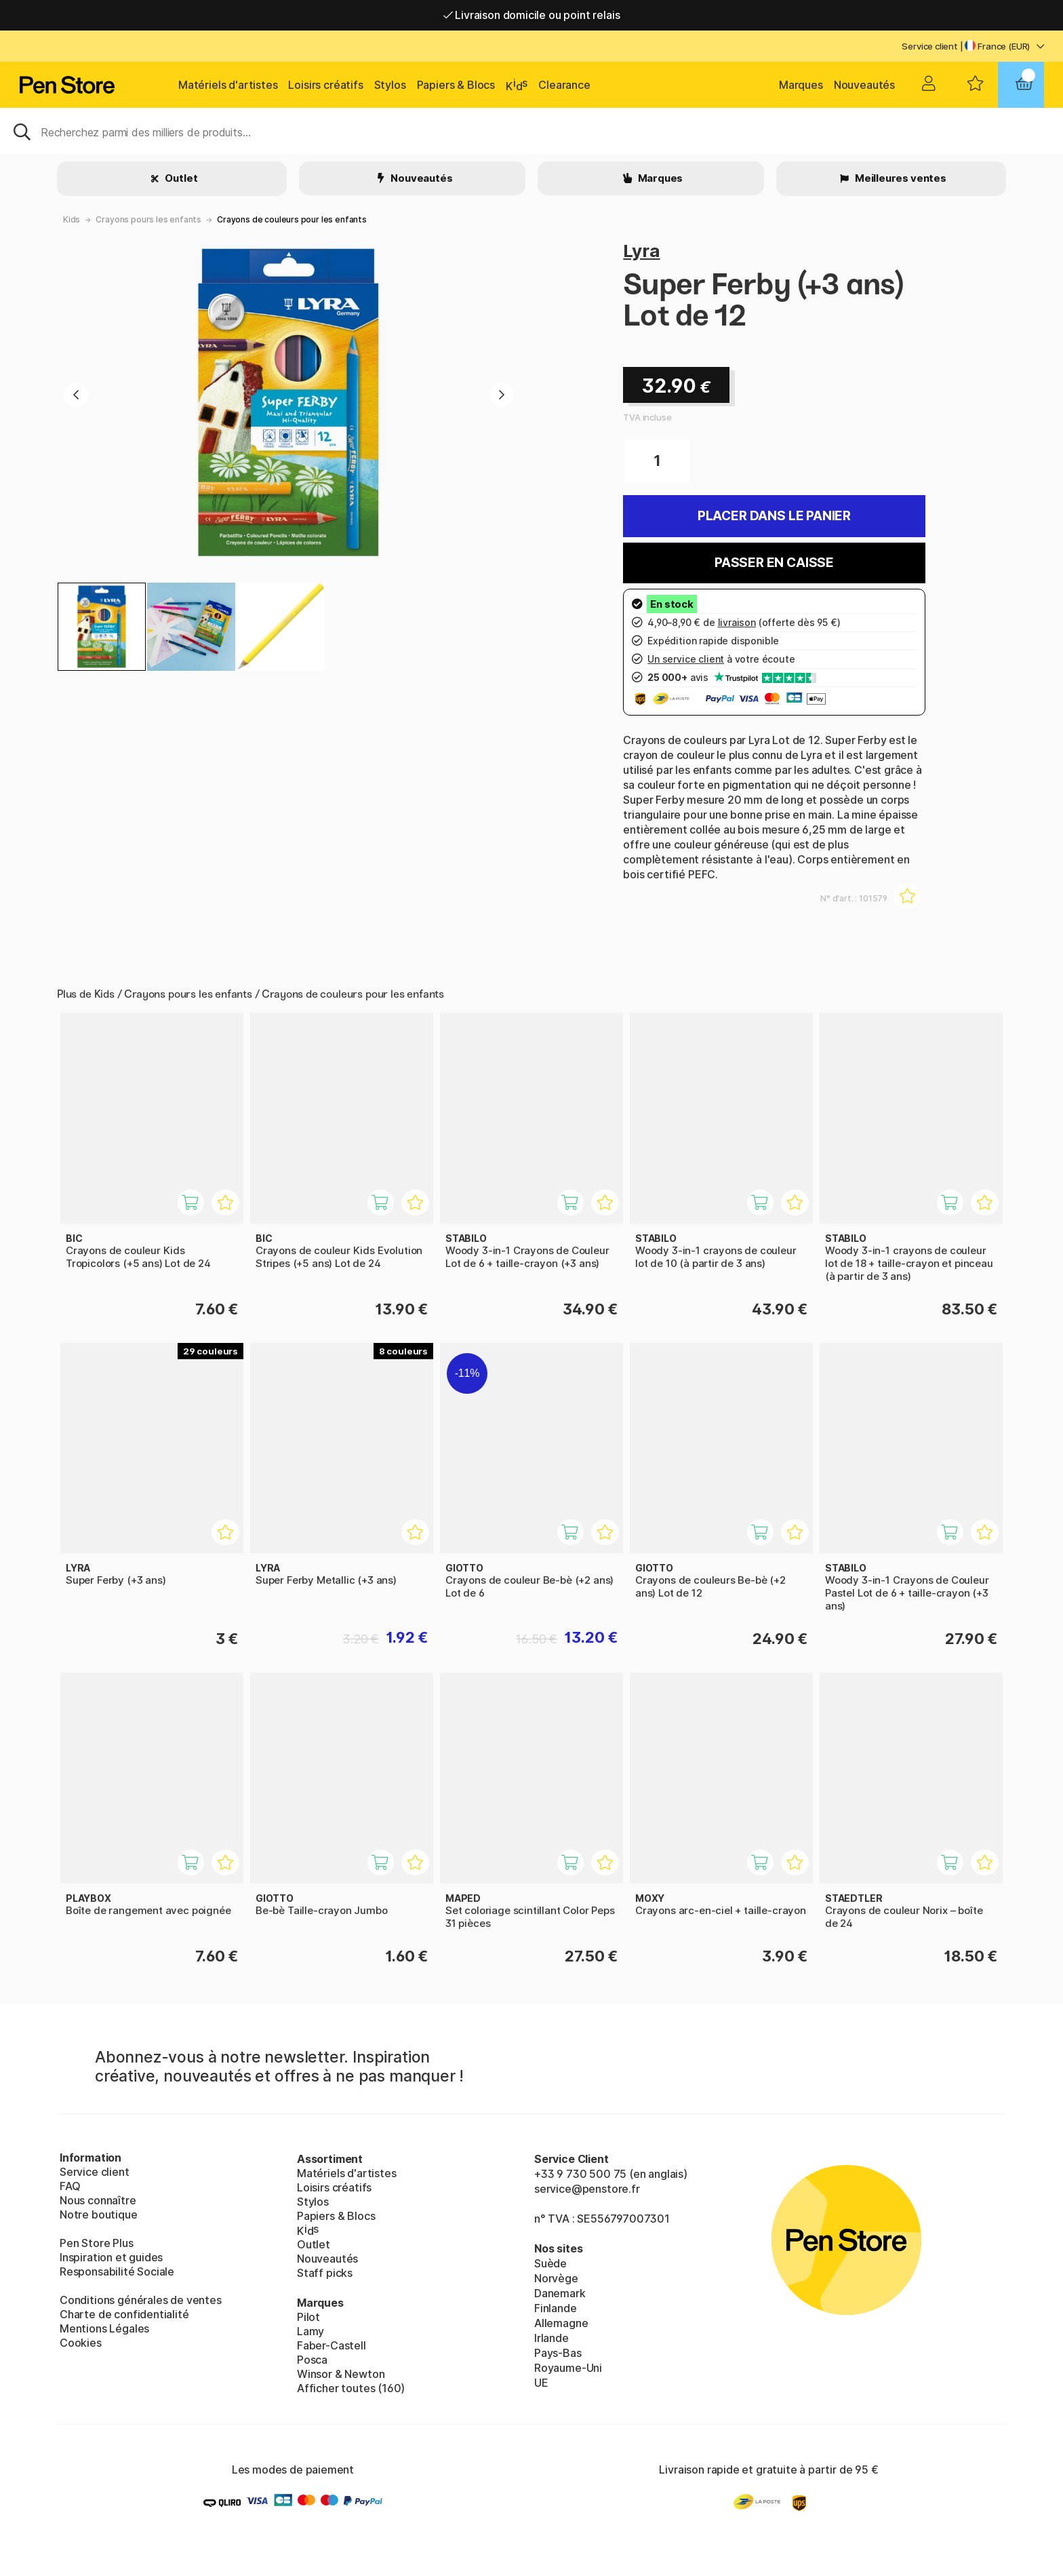  Describe the element at coordinates (81, 2342) in the screenshot. I see `Cookies` at that location.